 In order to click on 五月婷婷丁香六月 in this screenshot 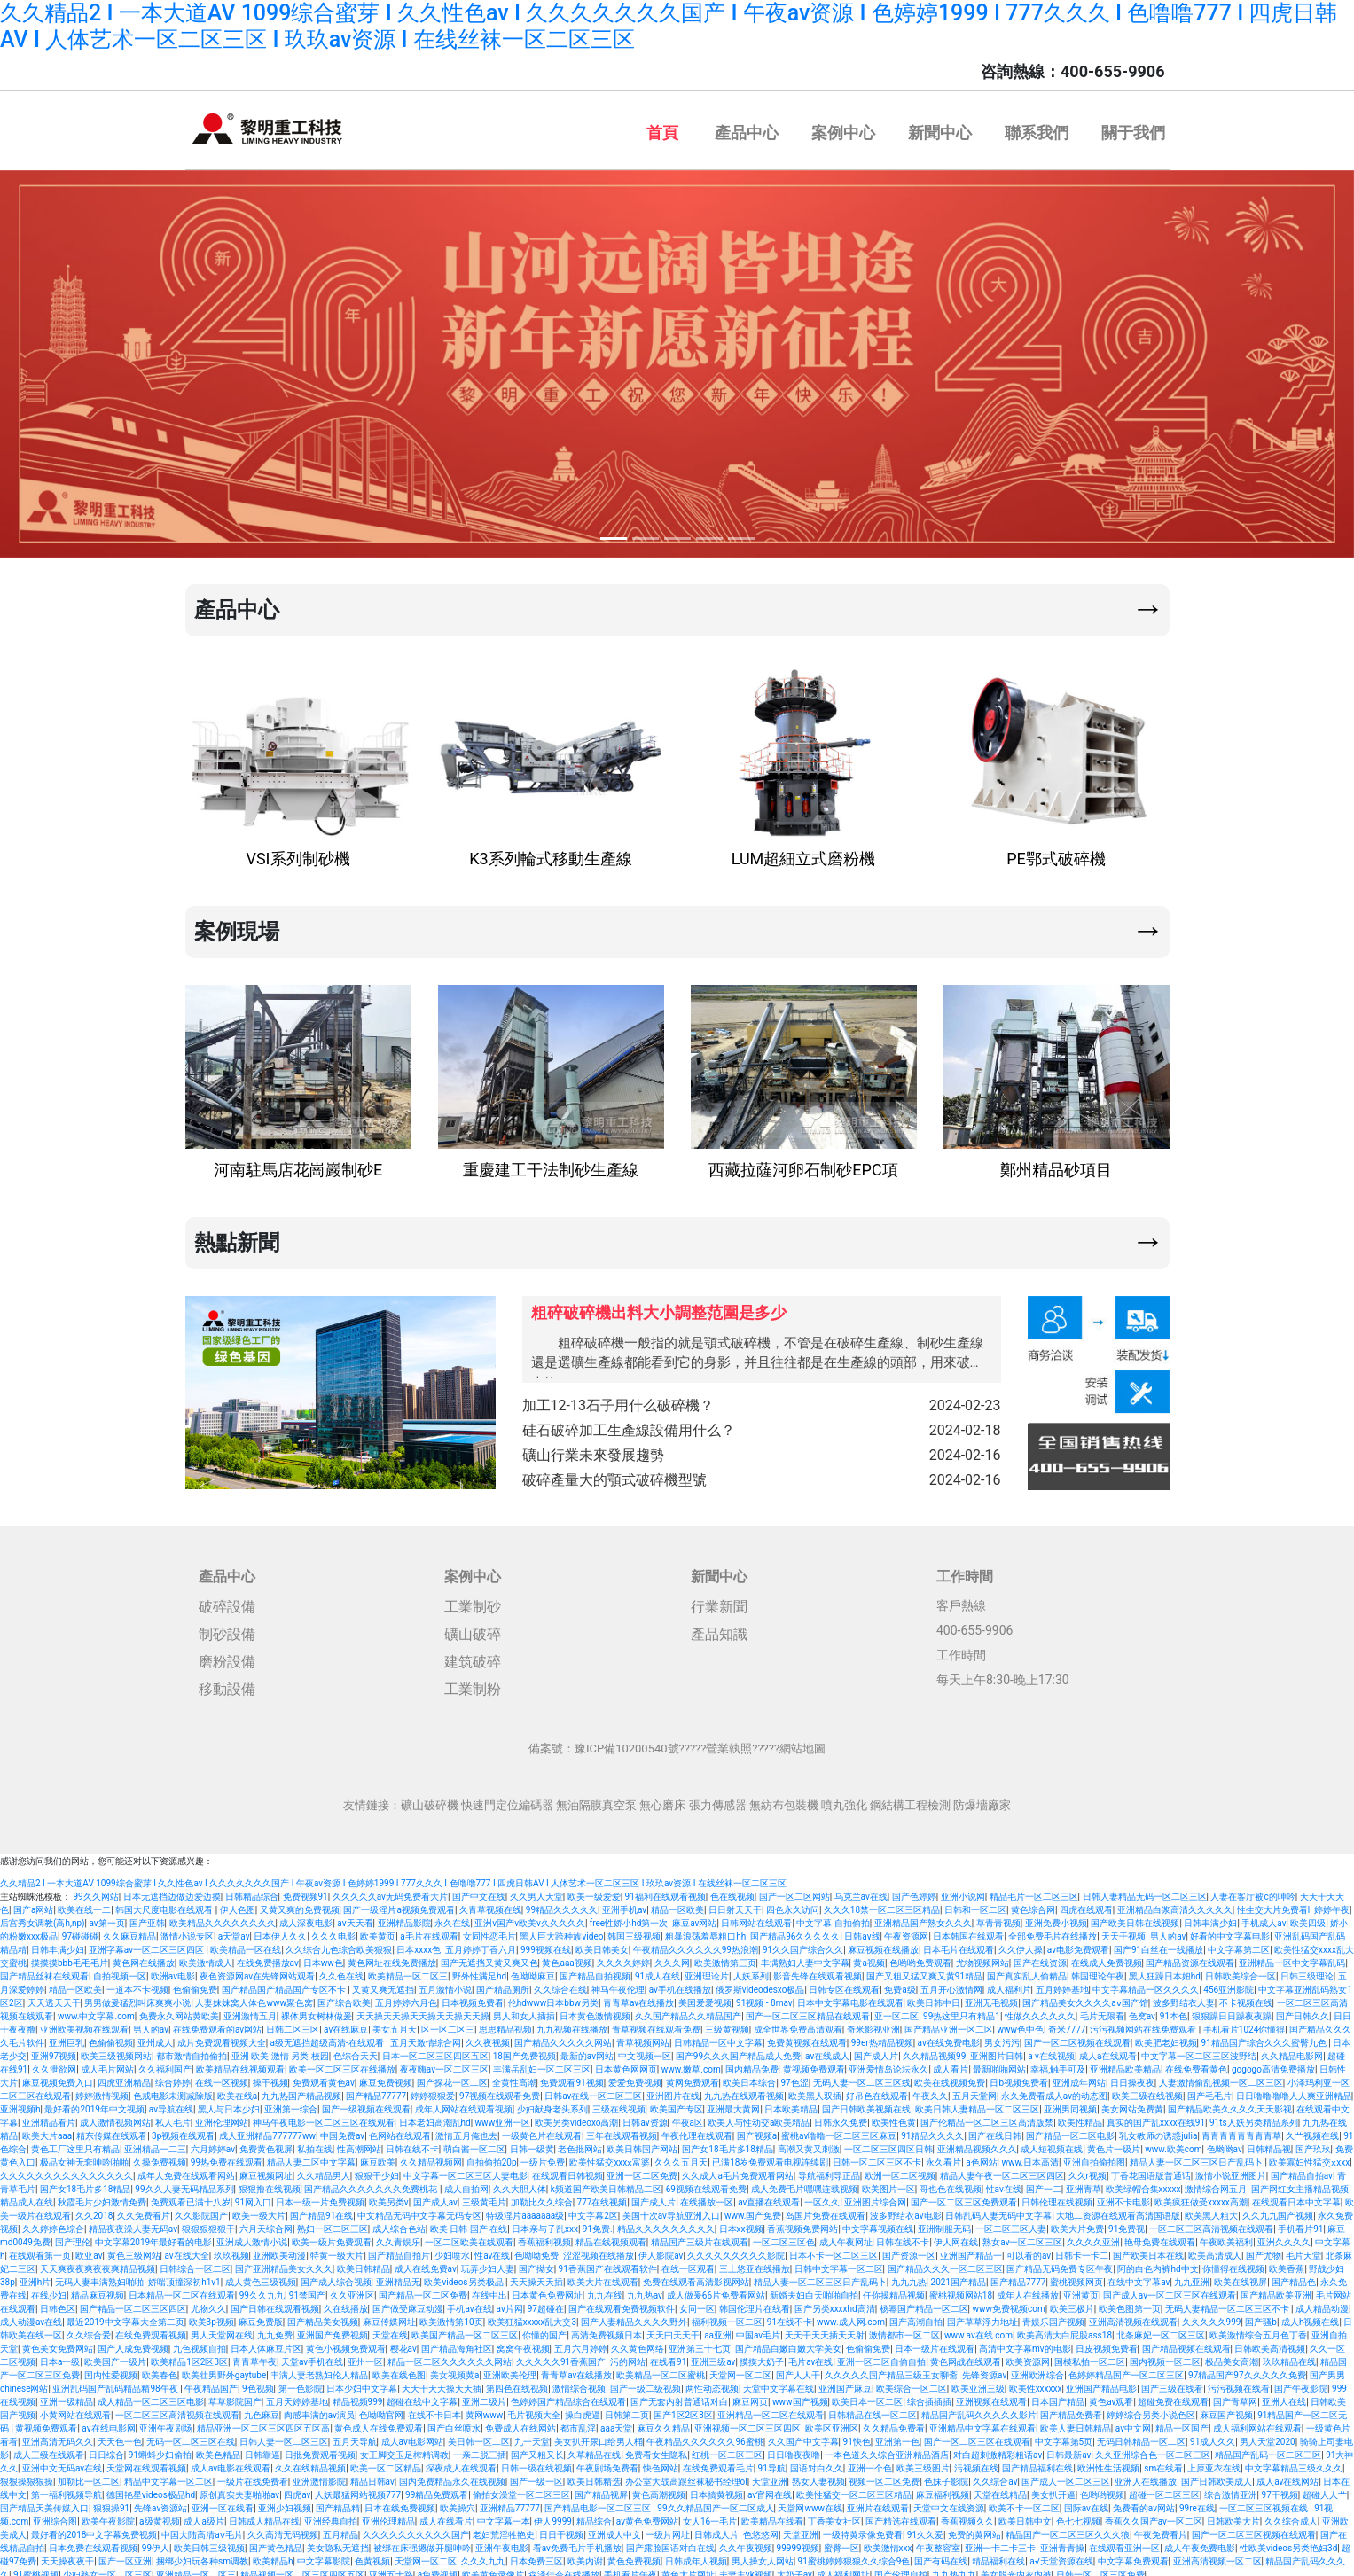, I will do `click(480, 1944)`.